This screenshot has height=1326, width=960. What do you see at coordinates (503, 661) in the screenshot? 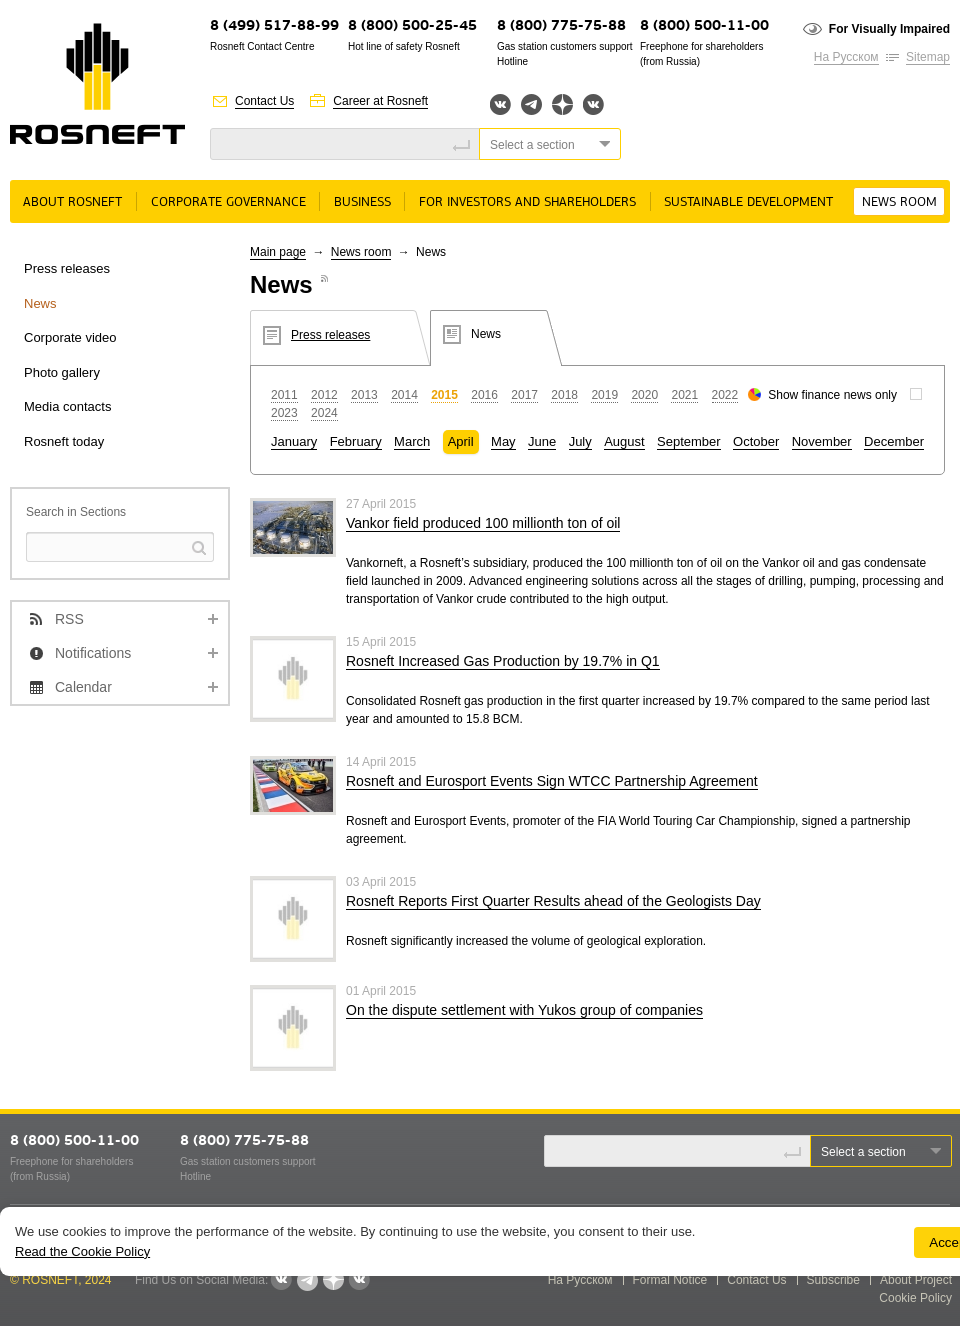
I see `Rosneft Increased Gas Production by 19.7% in Q1` at bounding box center [503, 661].